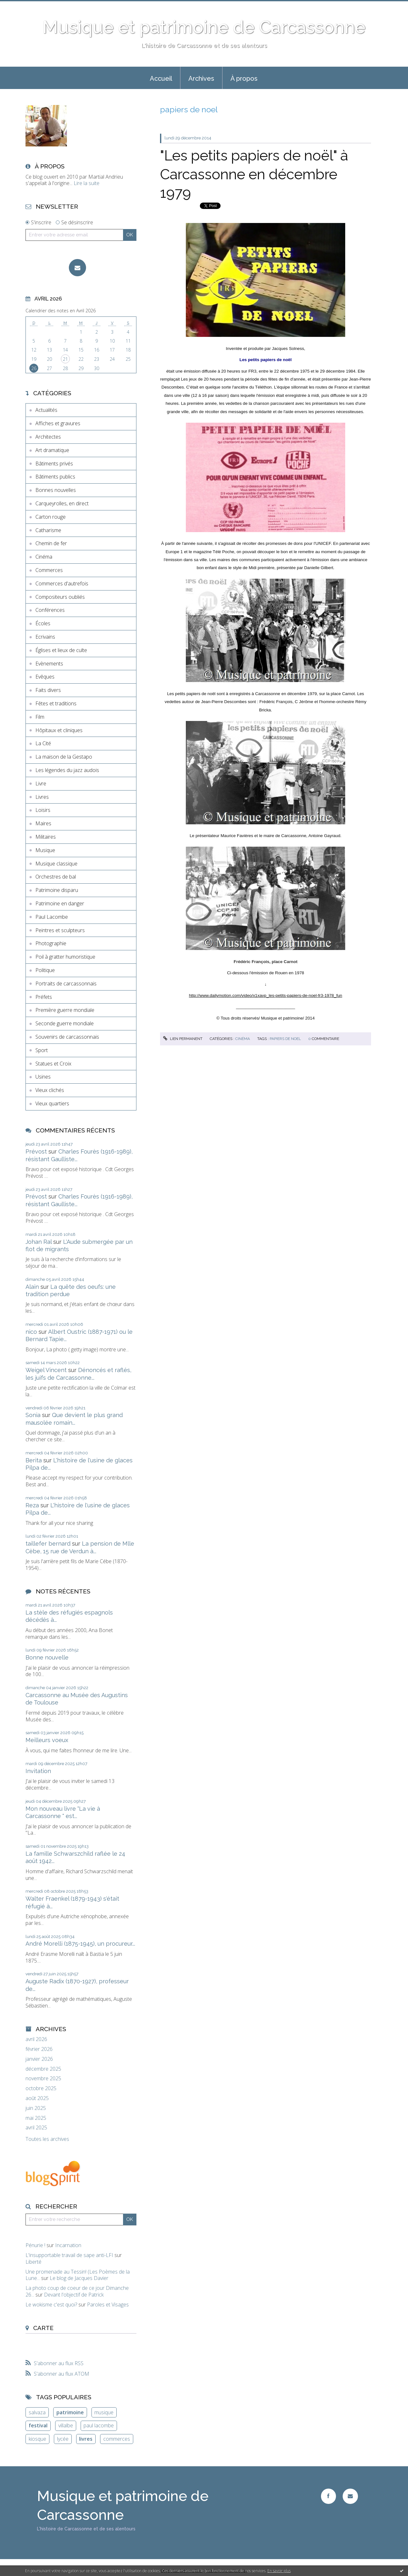 Image resolution: width=408 pixels, height=2576 pixels. Describe the element at coordinates (285, 1038) in the screenshot. I see `papiers de noel` at that location.